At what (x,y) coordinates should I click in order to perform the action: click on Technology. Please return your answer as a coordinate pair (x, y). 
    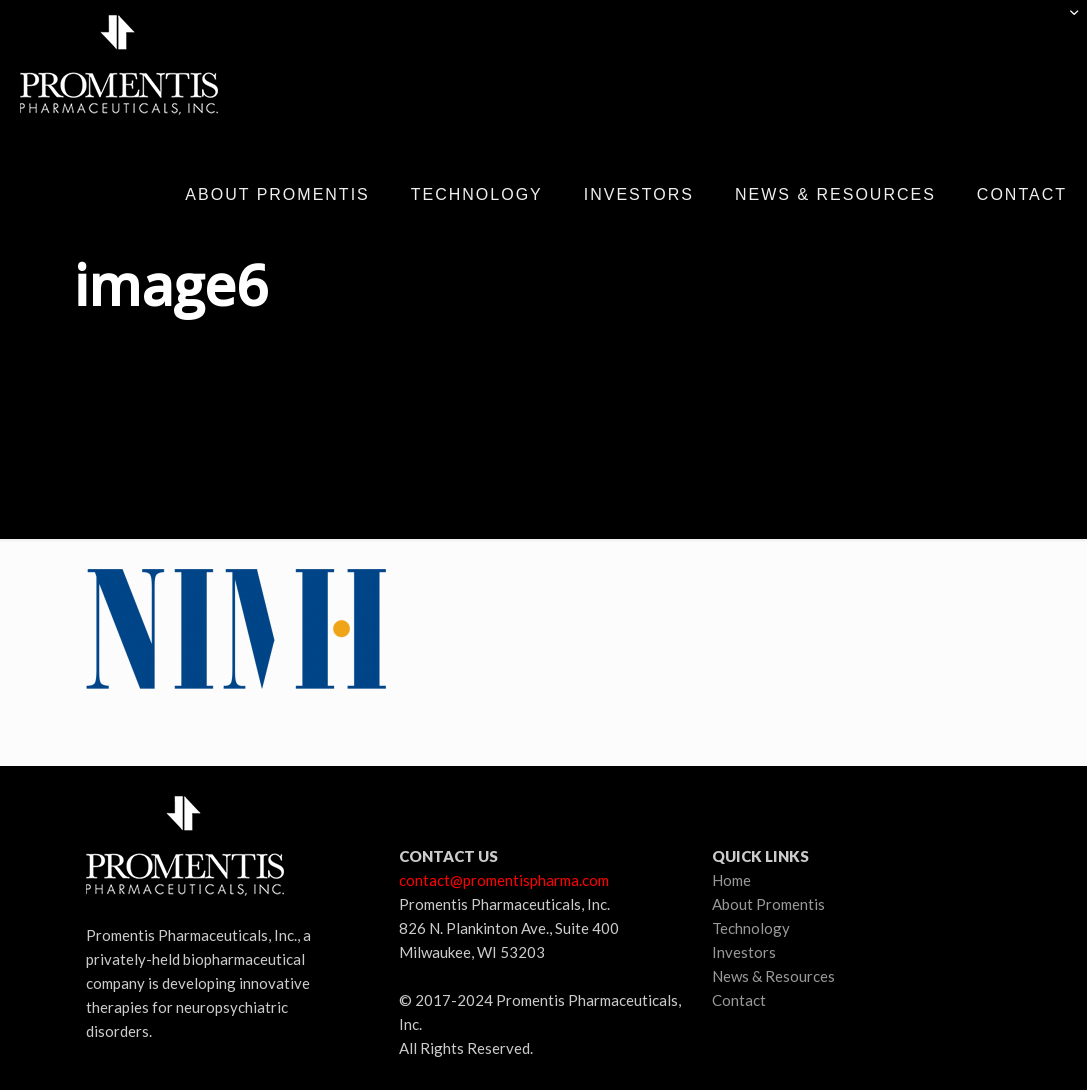
    Looking at the image, I should click on (751, 928).